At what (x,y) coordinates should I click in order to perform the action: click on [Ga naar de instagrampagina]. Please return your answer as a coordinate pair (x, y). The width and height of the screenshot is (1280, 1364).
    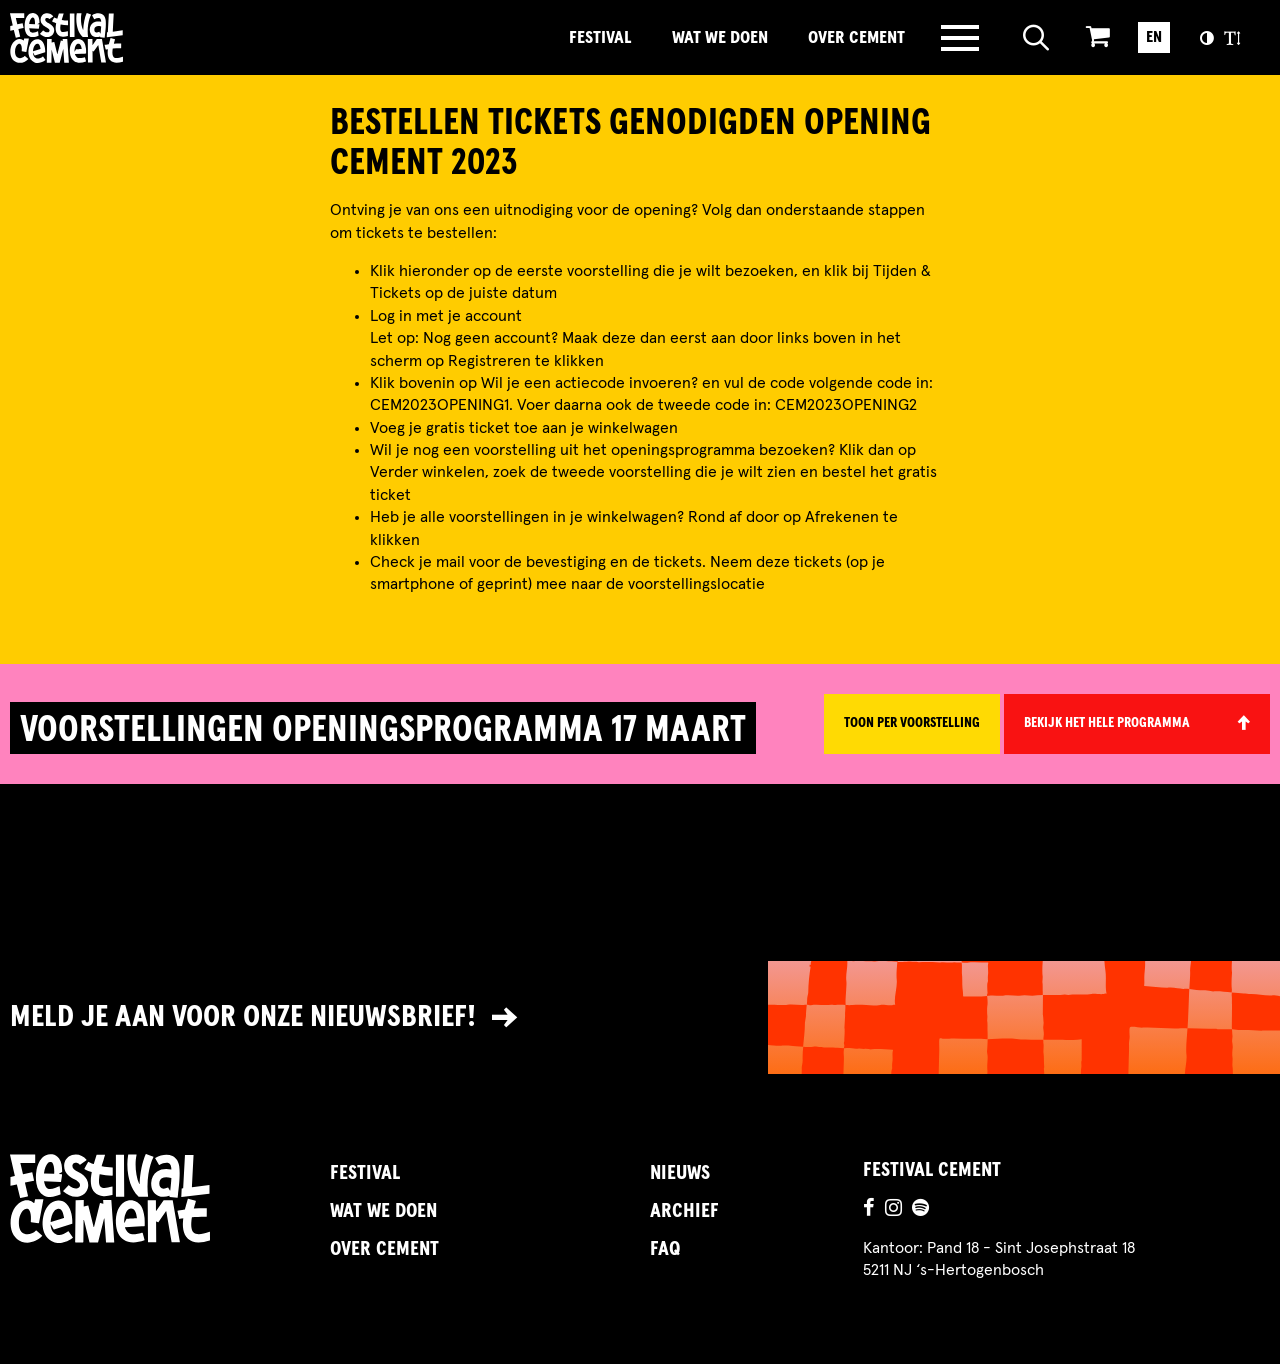
    Looking at the image, I should click on (893, 1210).